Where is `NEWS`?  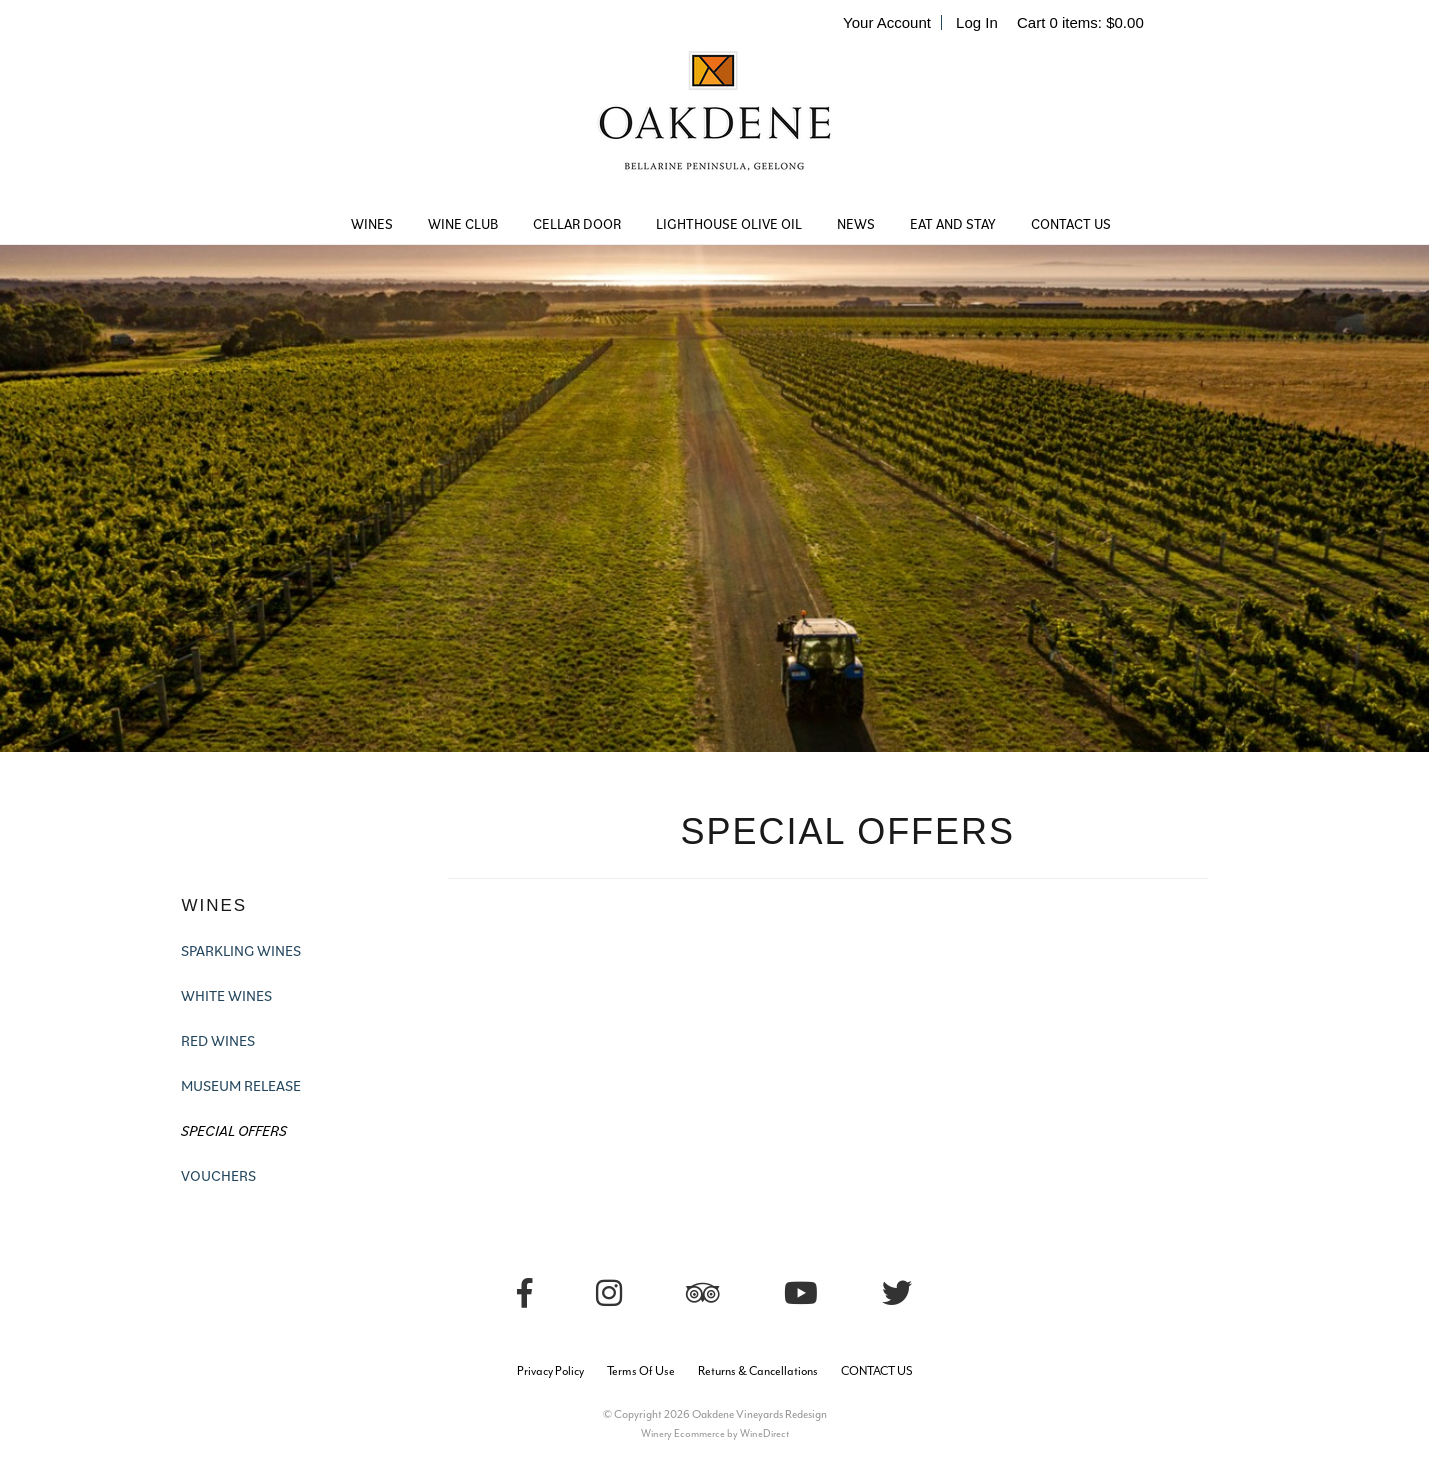
NEWS is located at coordinates (856, 224).